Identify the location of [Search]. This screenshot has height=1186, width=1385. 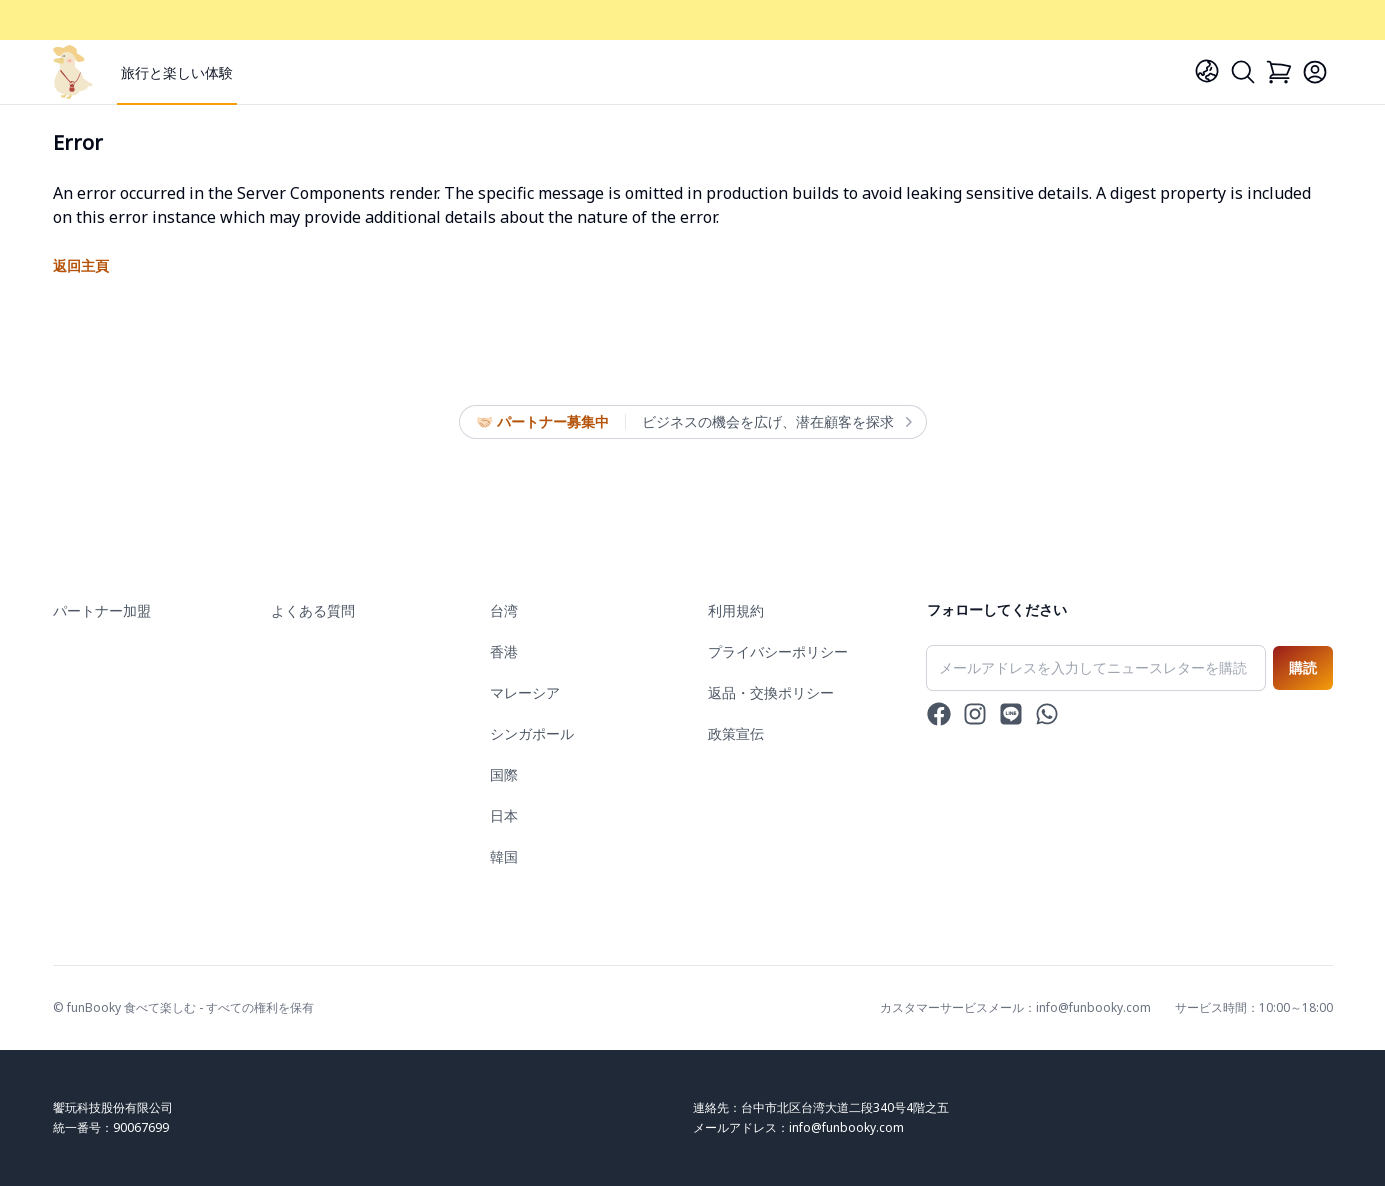
(1243, 72).